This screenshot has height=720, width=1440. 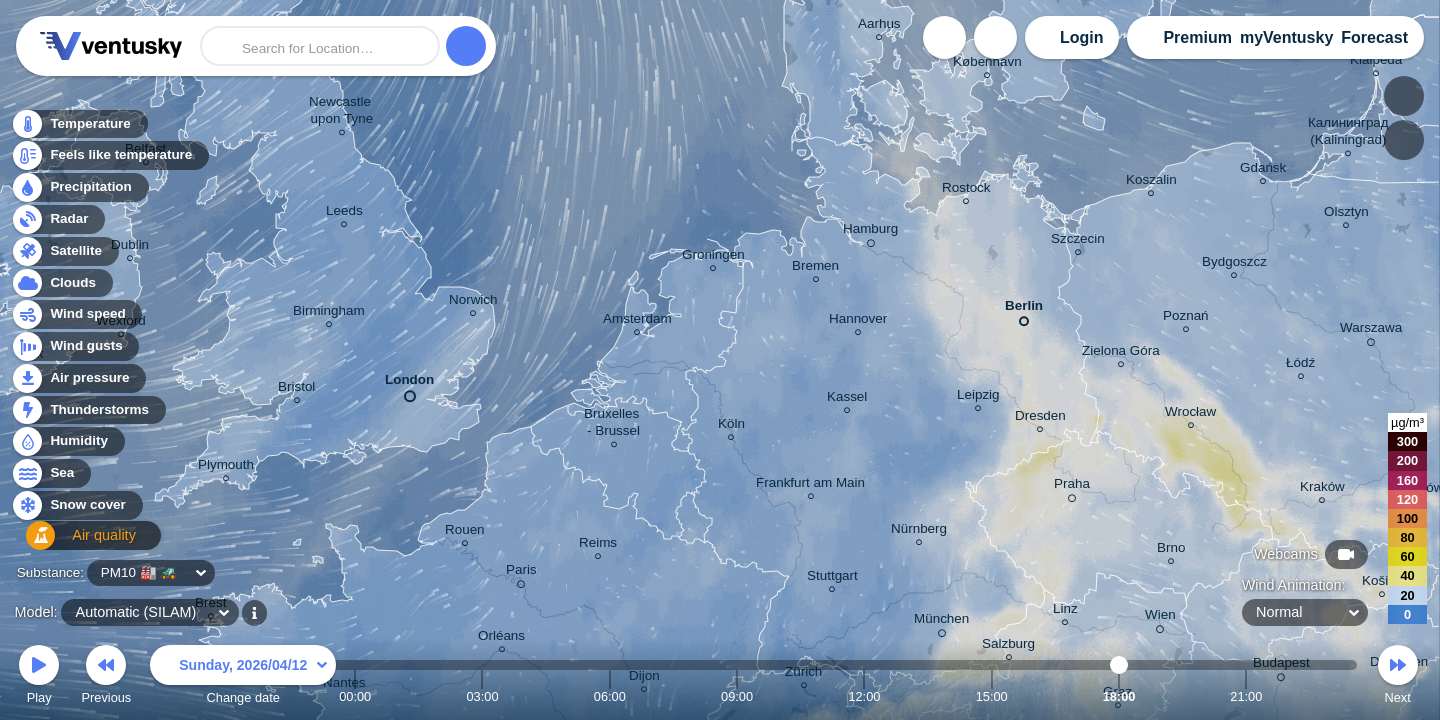 What do you see at coordinates (870, 232) in the screenshot?
I see `Hamburg` at bounding box center [870, 232].